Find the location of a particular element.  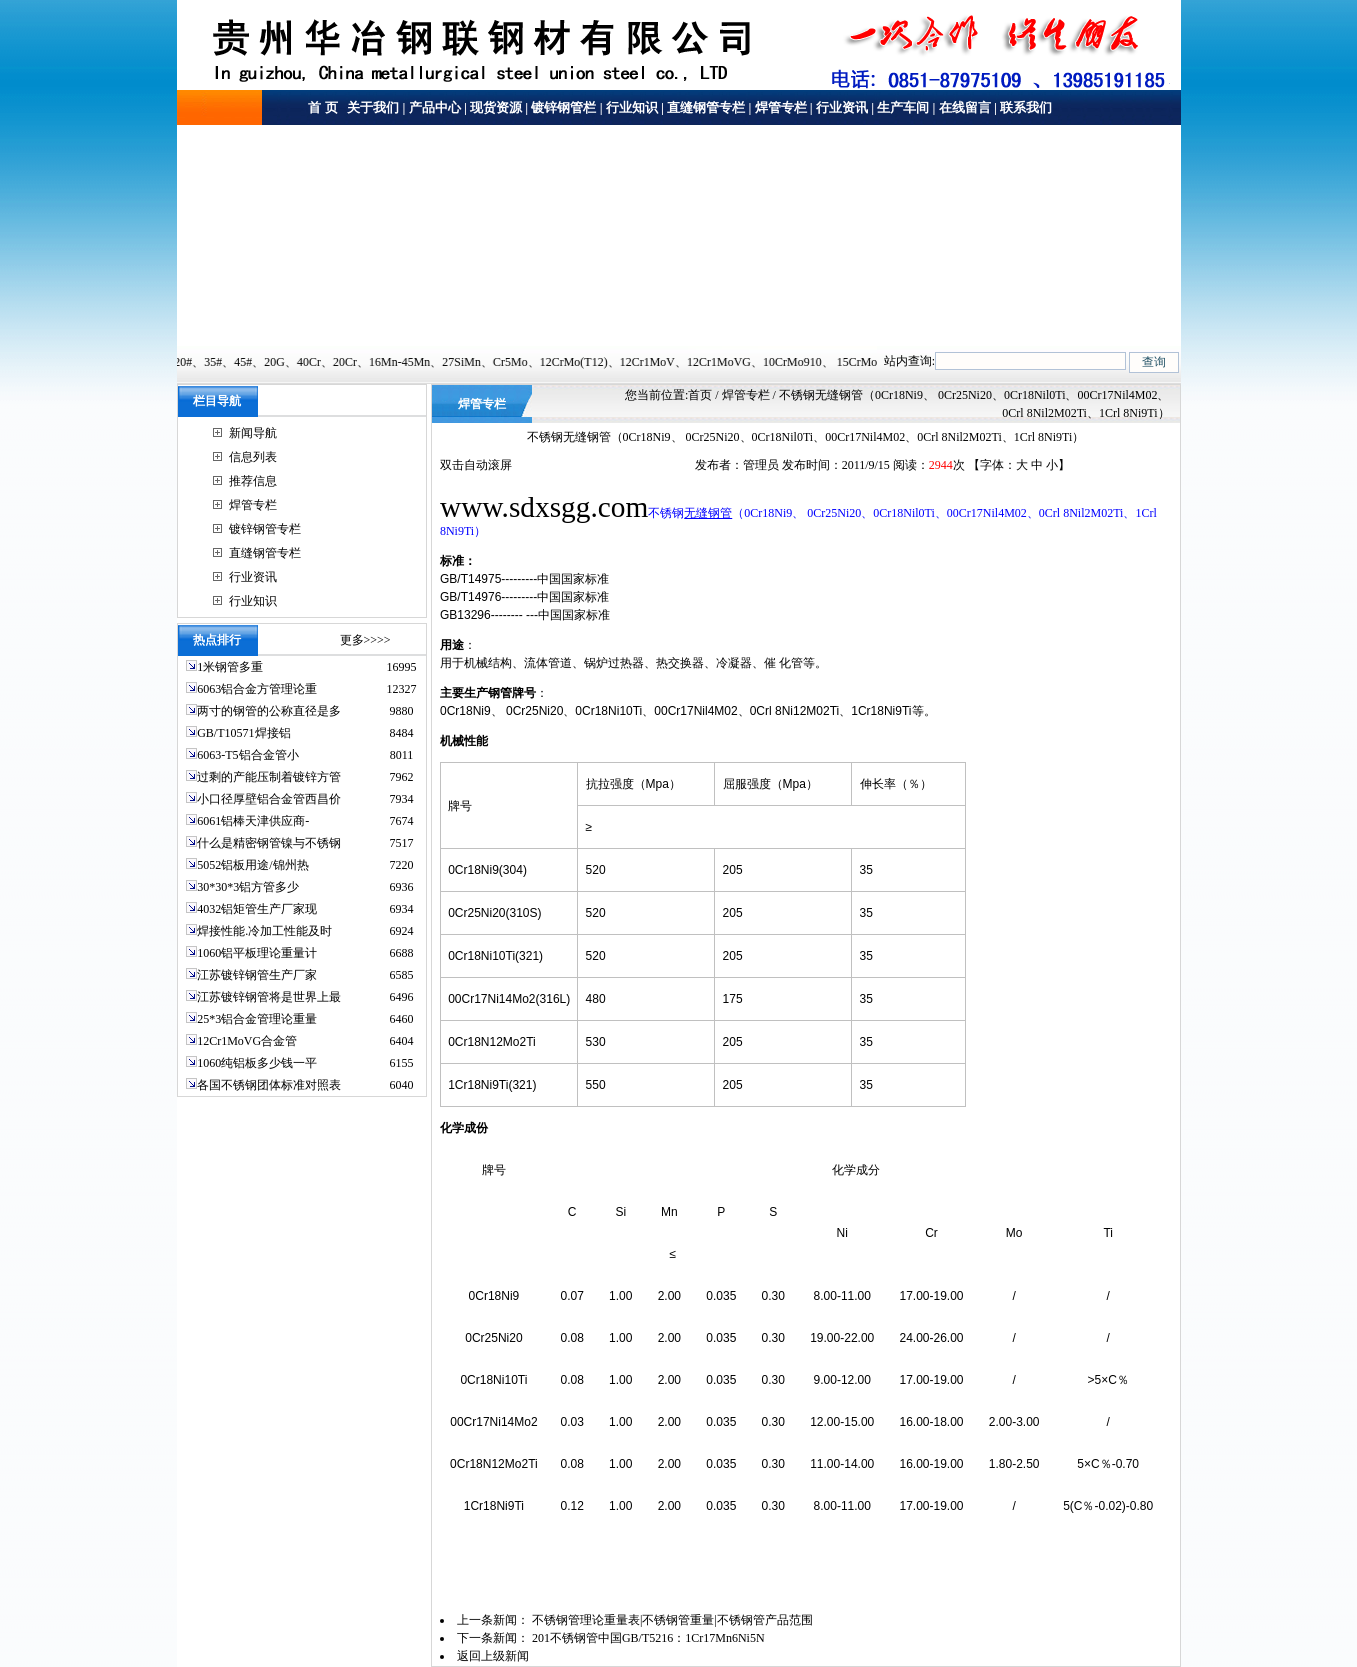

生产车间 is located at coordinates (903, 107).